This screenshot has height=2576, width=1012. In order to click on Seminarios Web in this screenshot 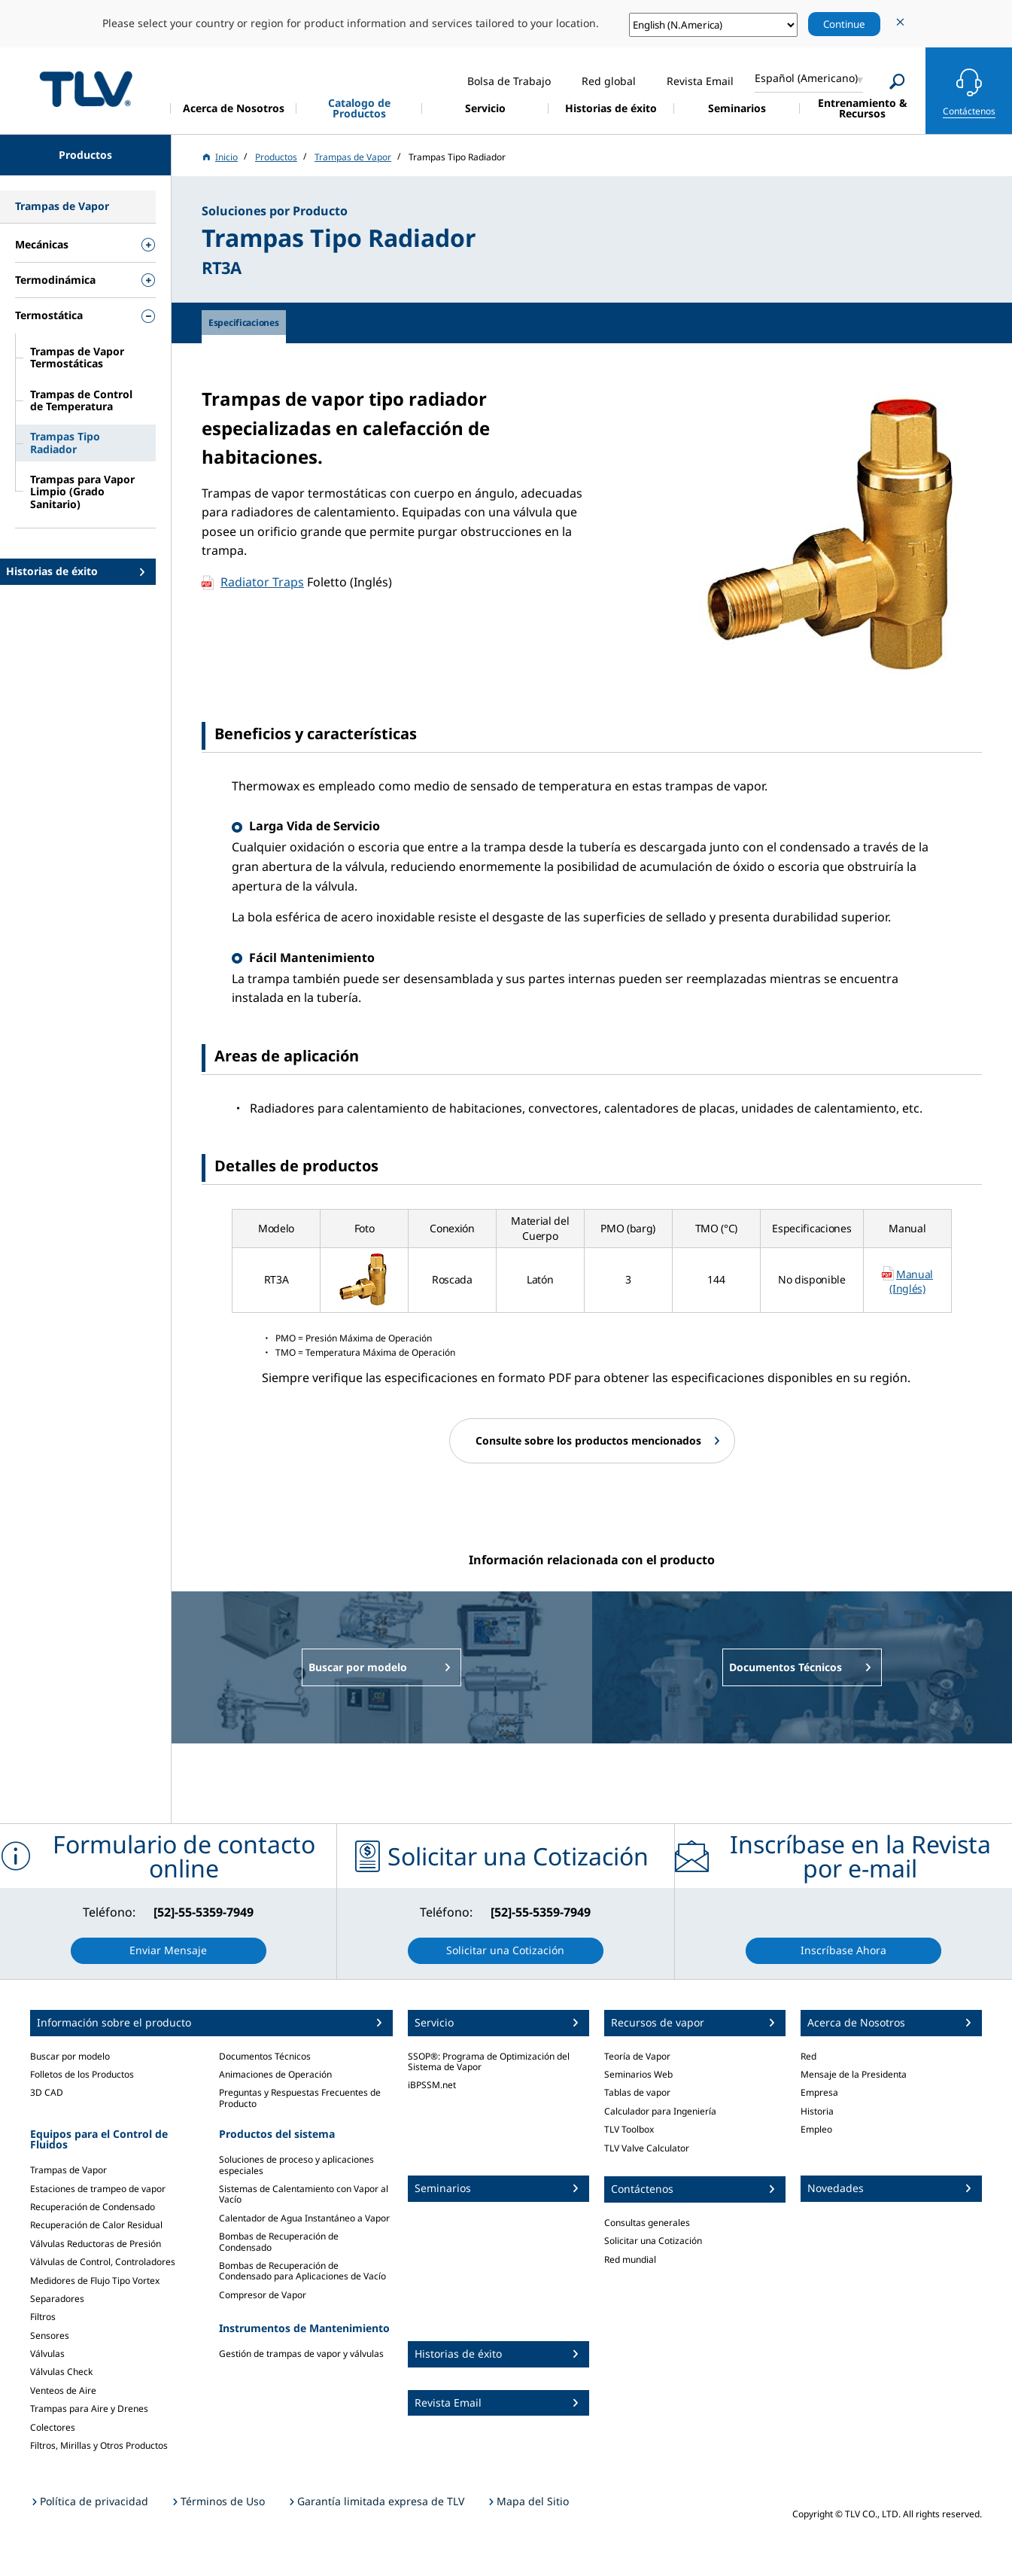, I will do `click(638, 2074)`.